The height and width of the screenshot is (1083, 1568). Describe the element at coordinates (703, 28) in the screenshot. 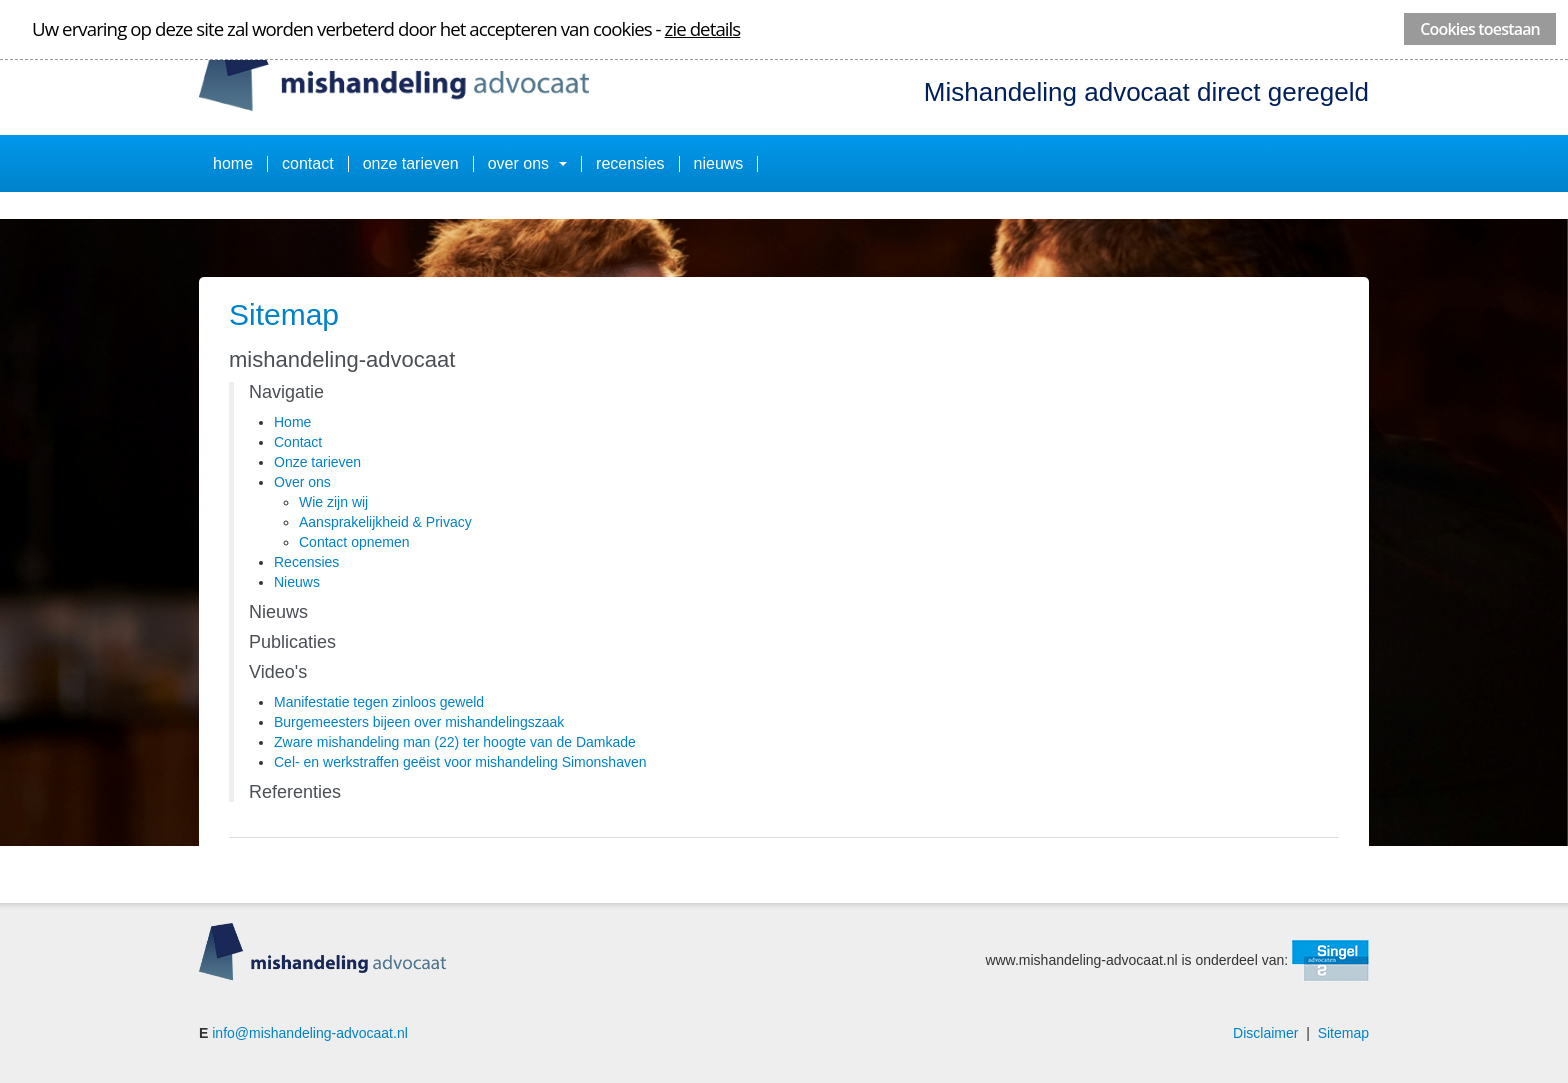

I see `zie details` at that location.